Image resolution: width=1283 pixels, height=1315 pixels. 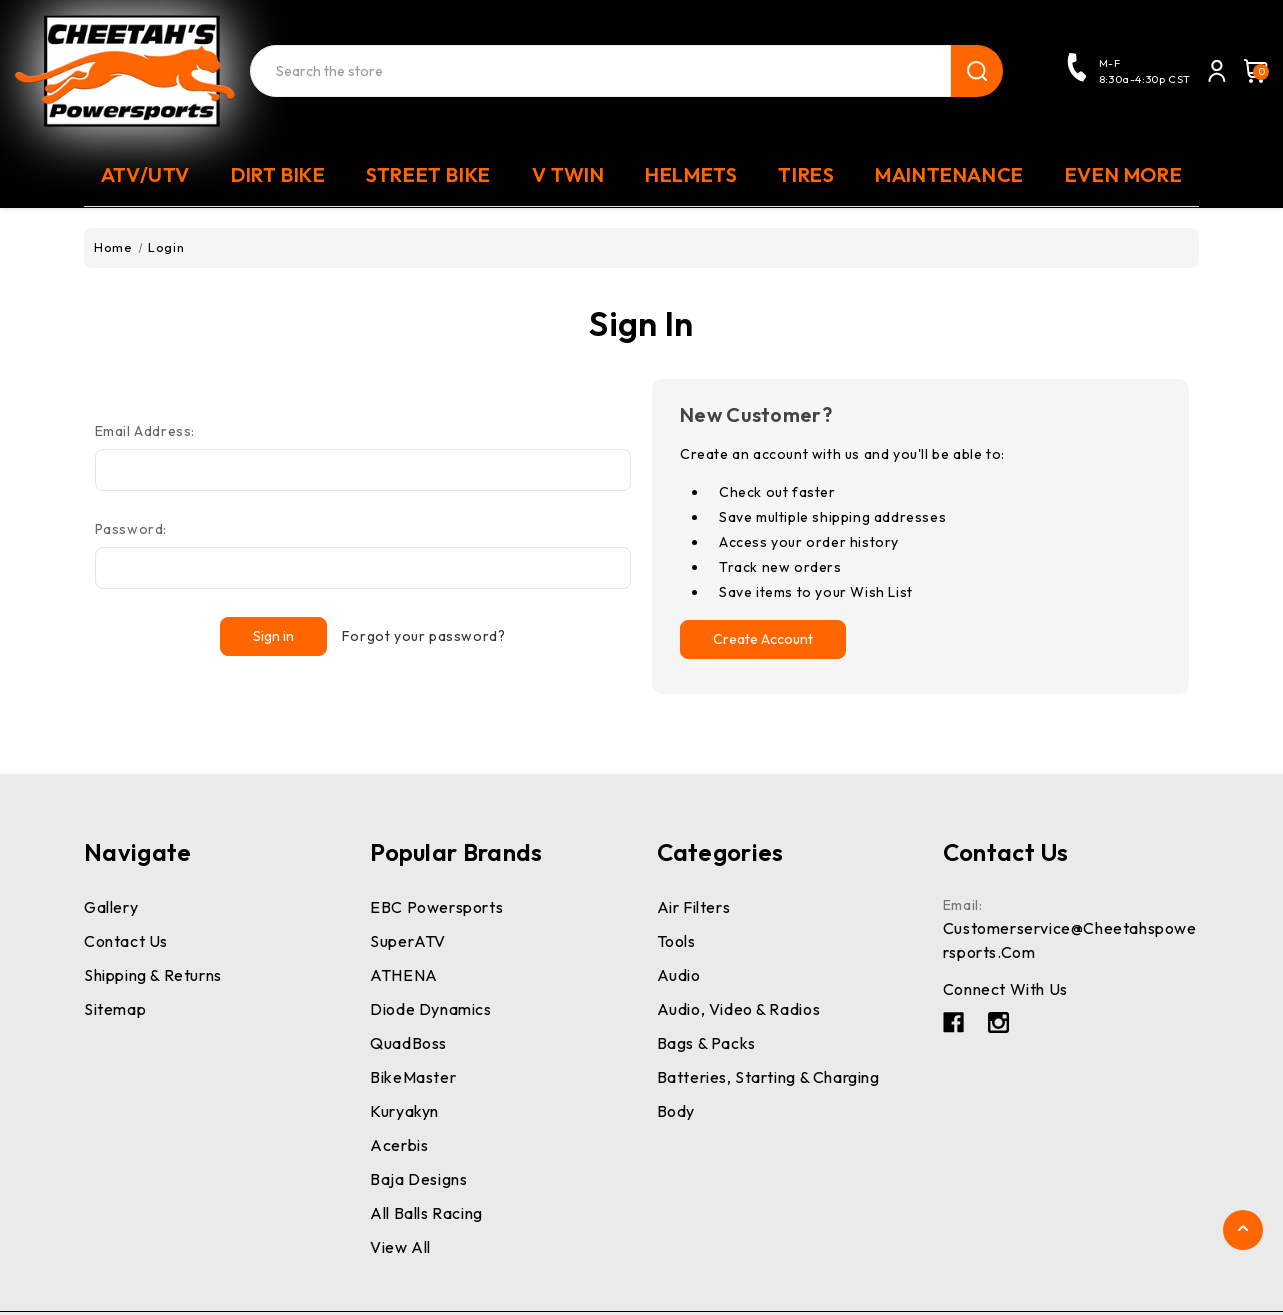 What do you see at coordinates (404, 1111) in the screenshot?
I see `Kuryakyn` at bounding box center [404, 1111].